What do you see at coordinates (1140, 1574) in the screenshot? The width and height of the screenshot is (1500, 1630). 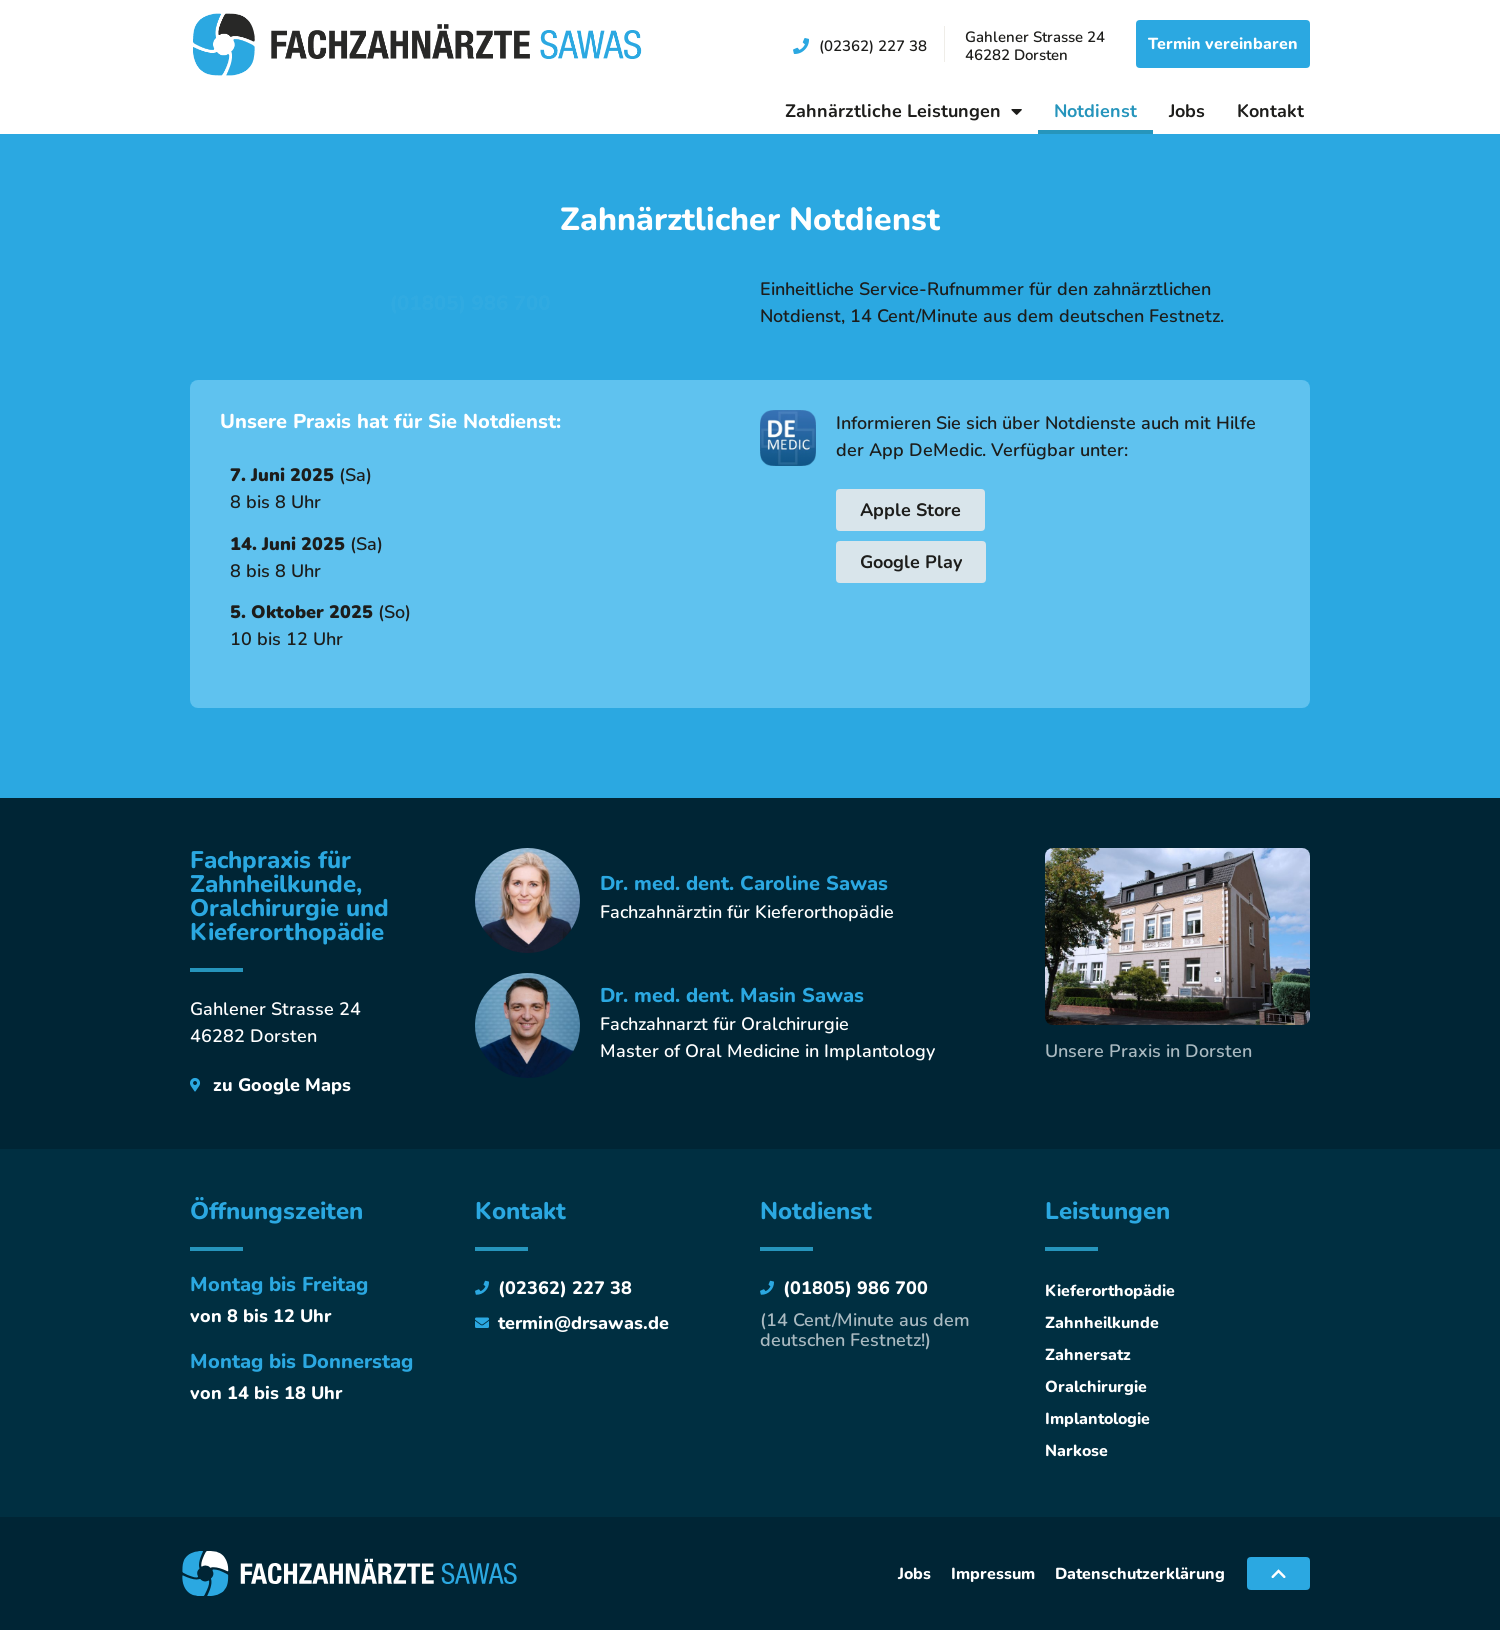 I see `Datenschutzerklärung` at bounding box center [1140, 1574].